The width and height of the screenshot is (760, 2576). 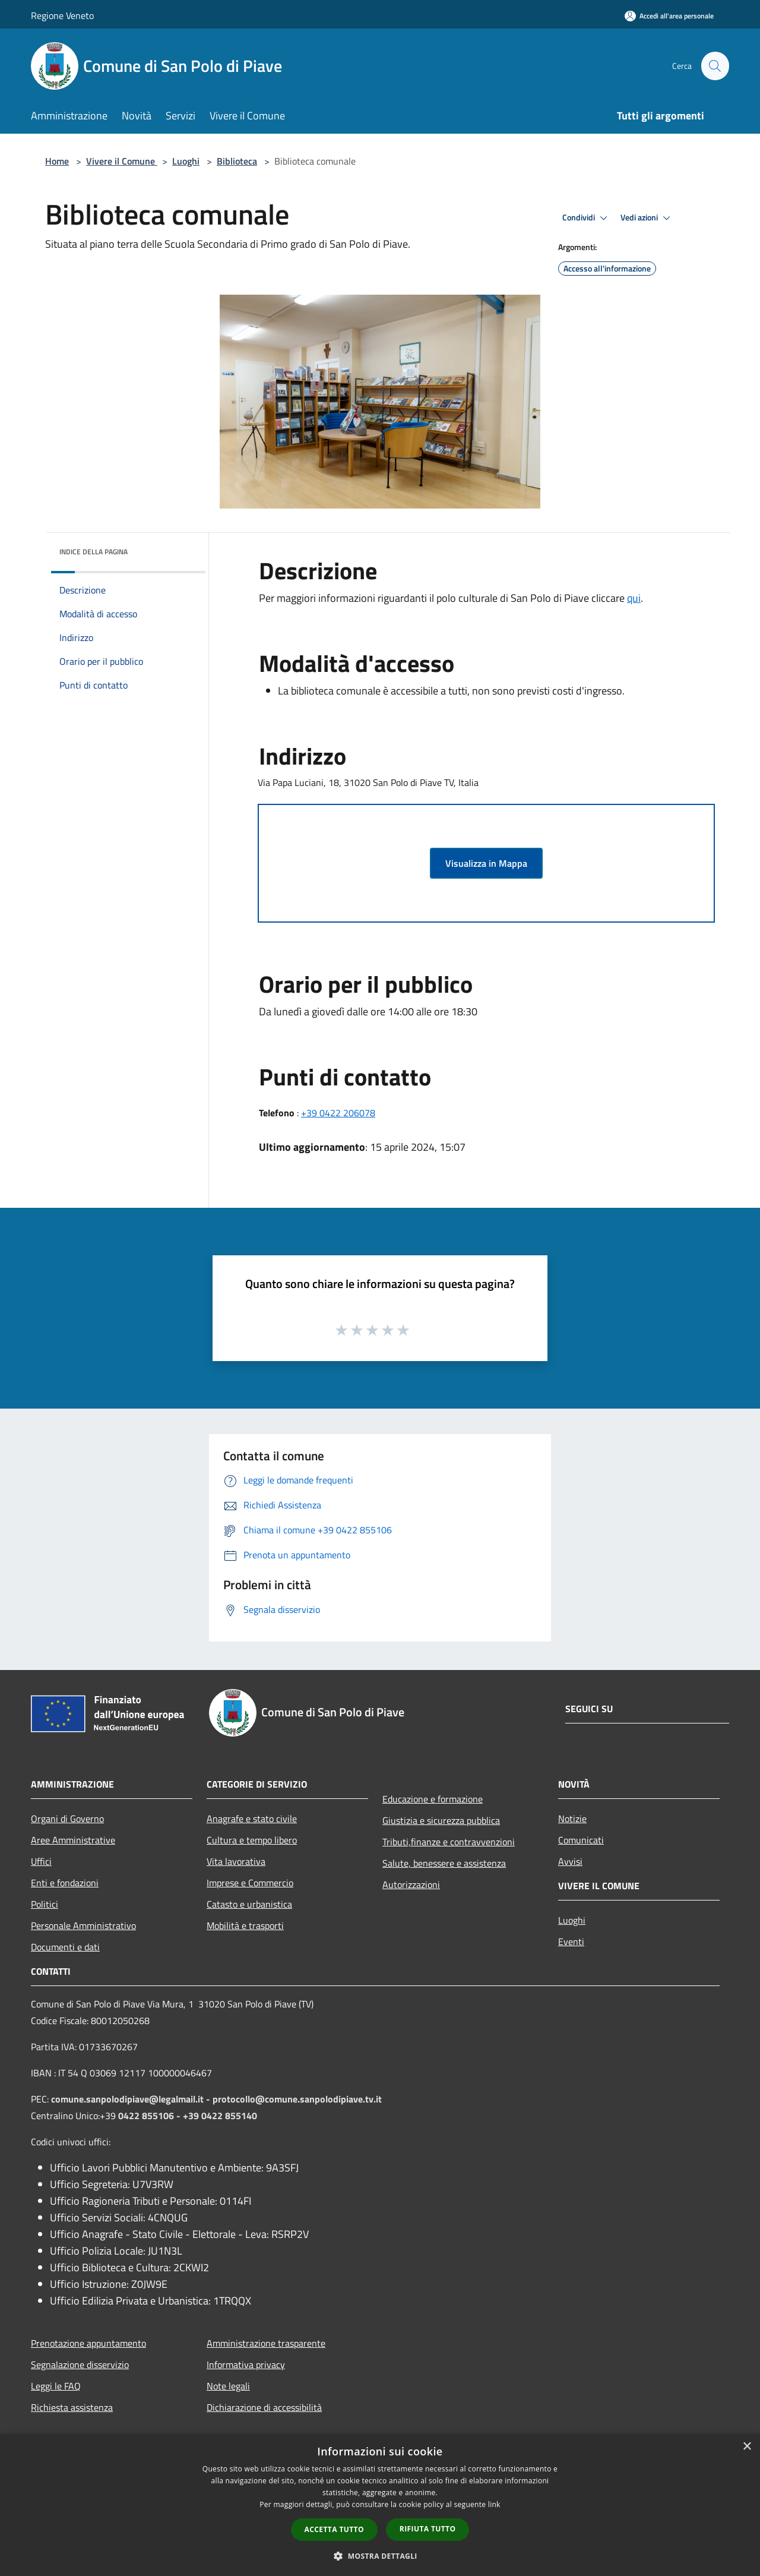 I want to click on Segnalazione disservizio, so click(x=80, y=2364).